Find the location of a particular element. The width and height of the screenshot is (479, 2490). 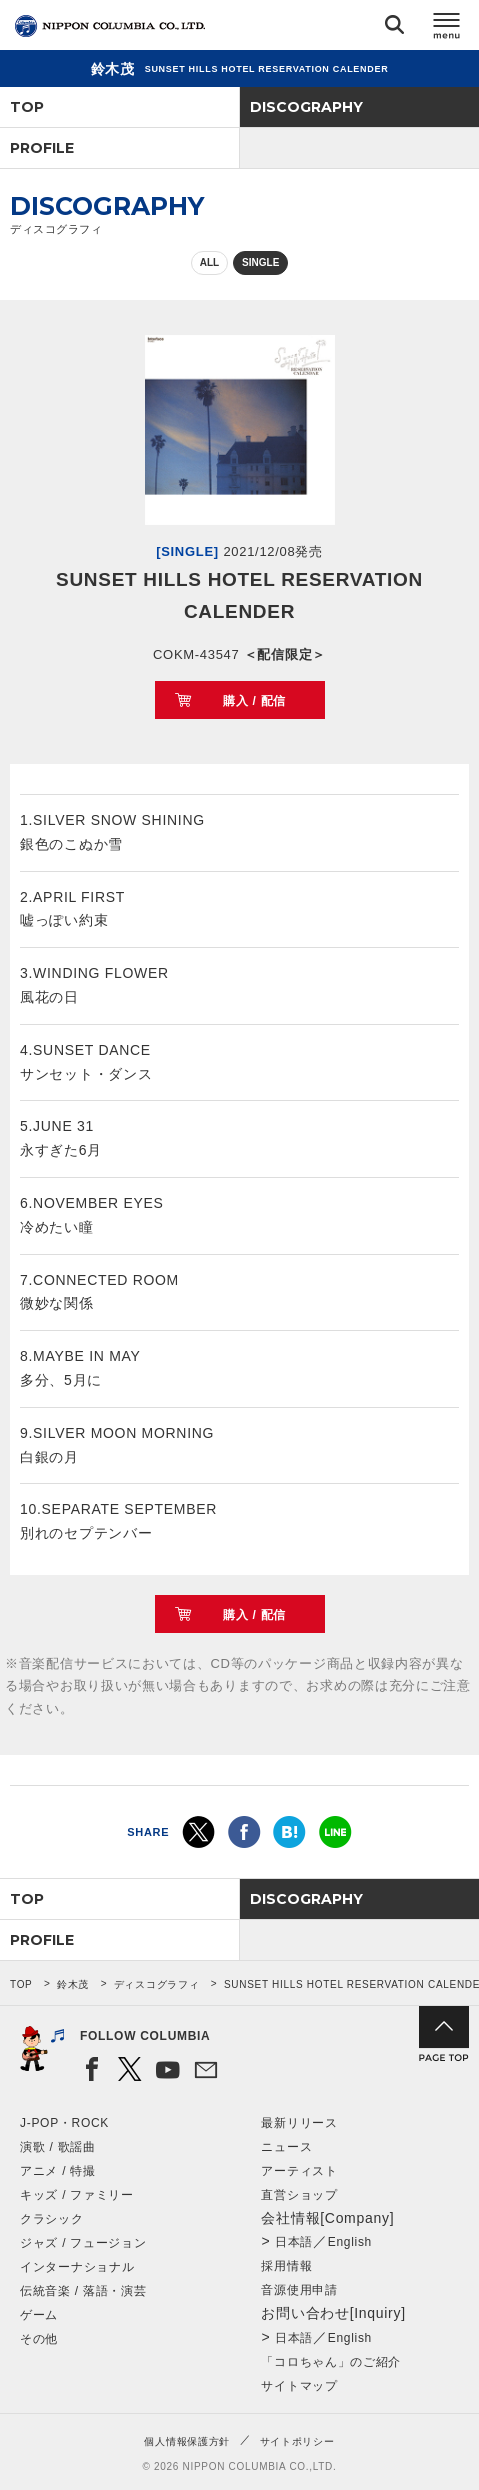

キッズ / ファミリー is located at coordinates (77, 2195).